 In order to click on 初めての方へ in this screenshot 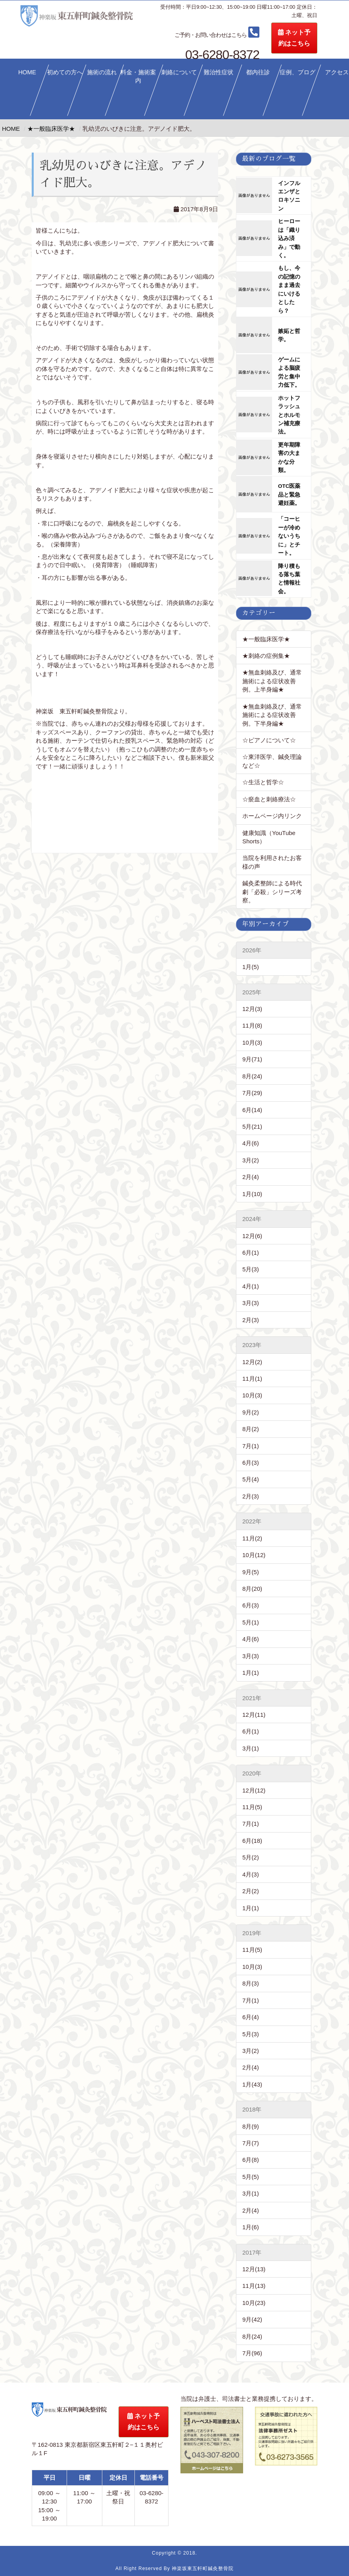, I will do `click(64, 71)`.